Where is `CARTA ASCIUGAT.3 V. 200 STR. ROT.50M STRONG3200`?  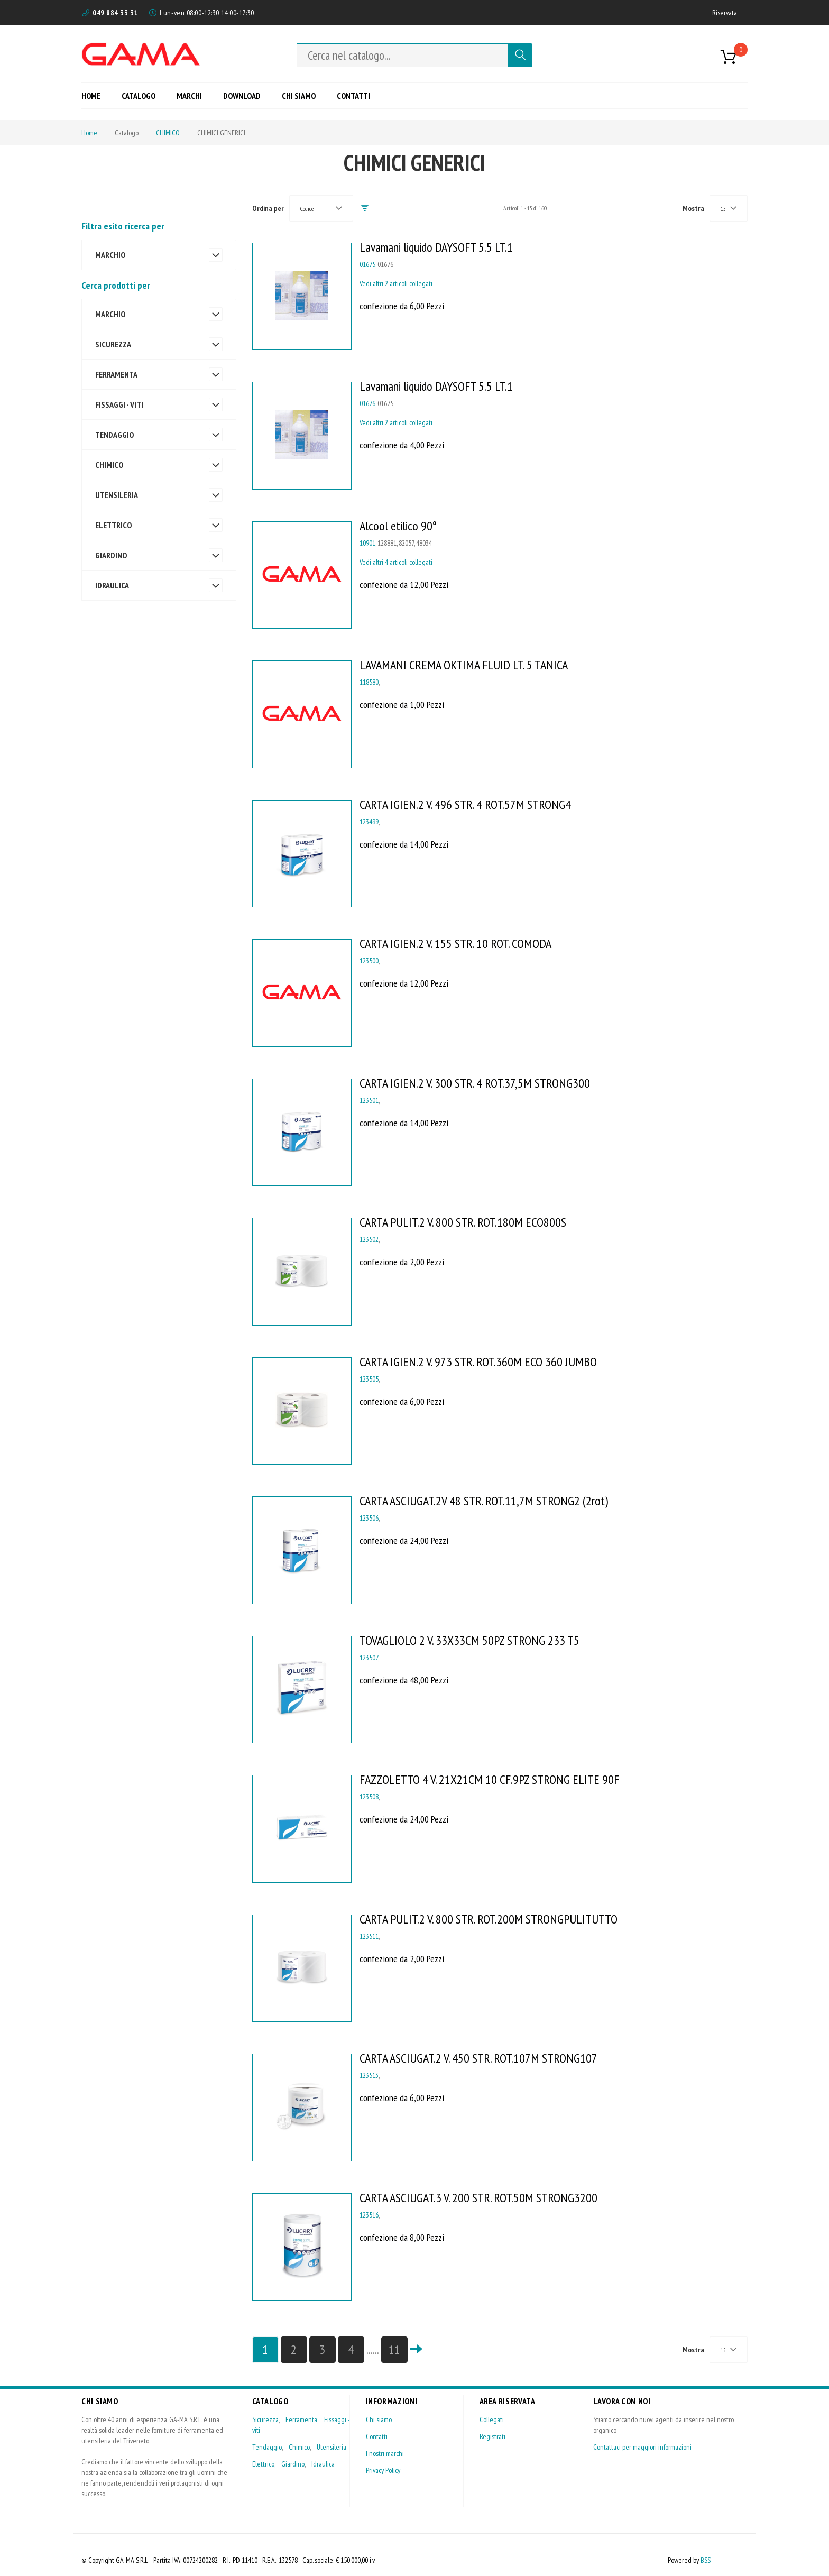
CARTA ASCIUGAT.3 V. 200 STR. ROT.50M STRONG3200 is located at coordinates (478, 2197).